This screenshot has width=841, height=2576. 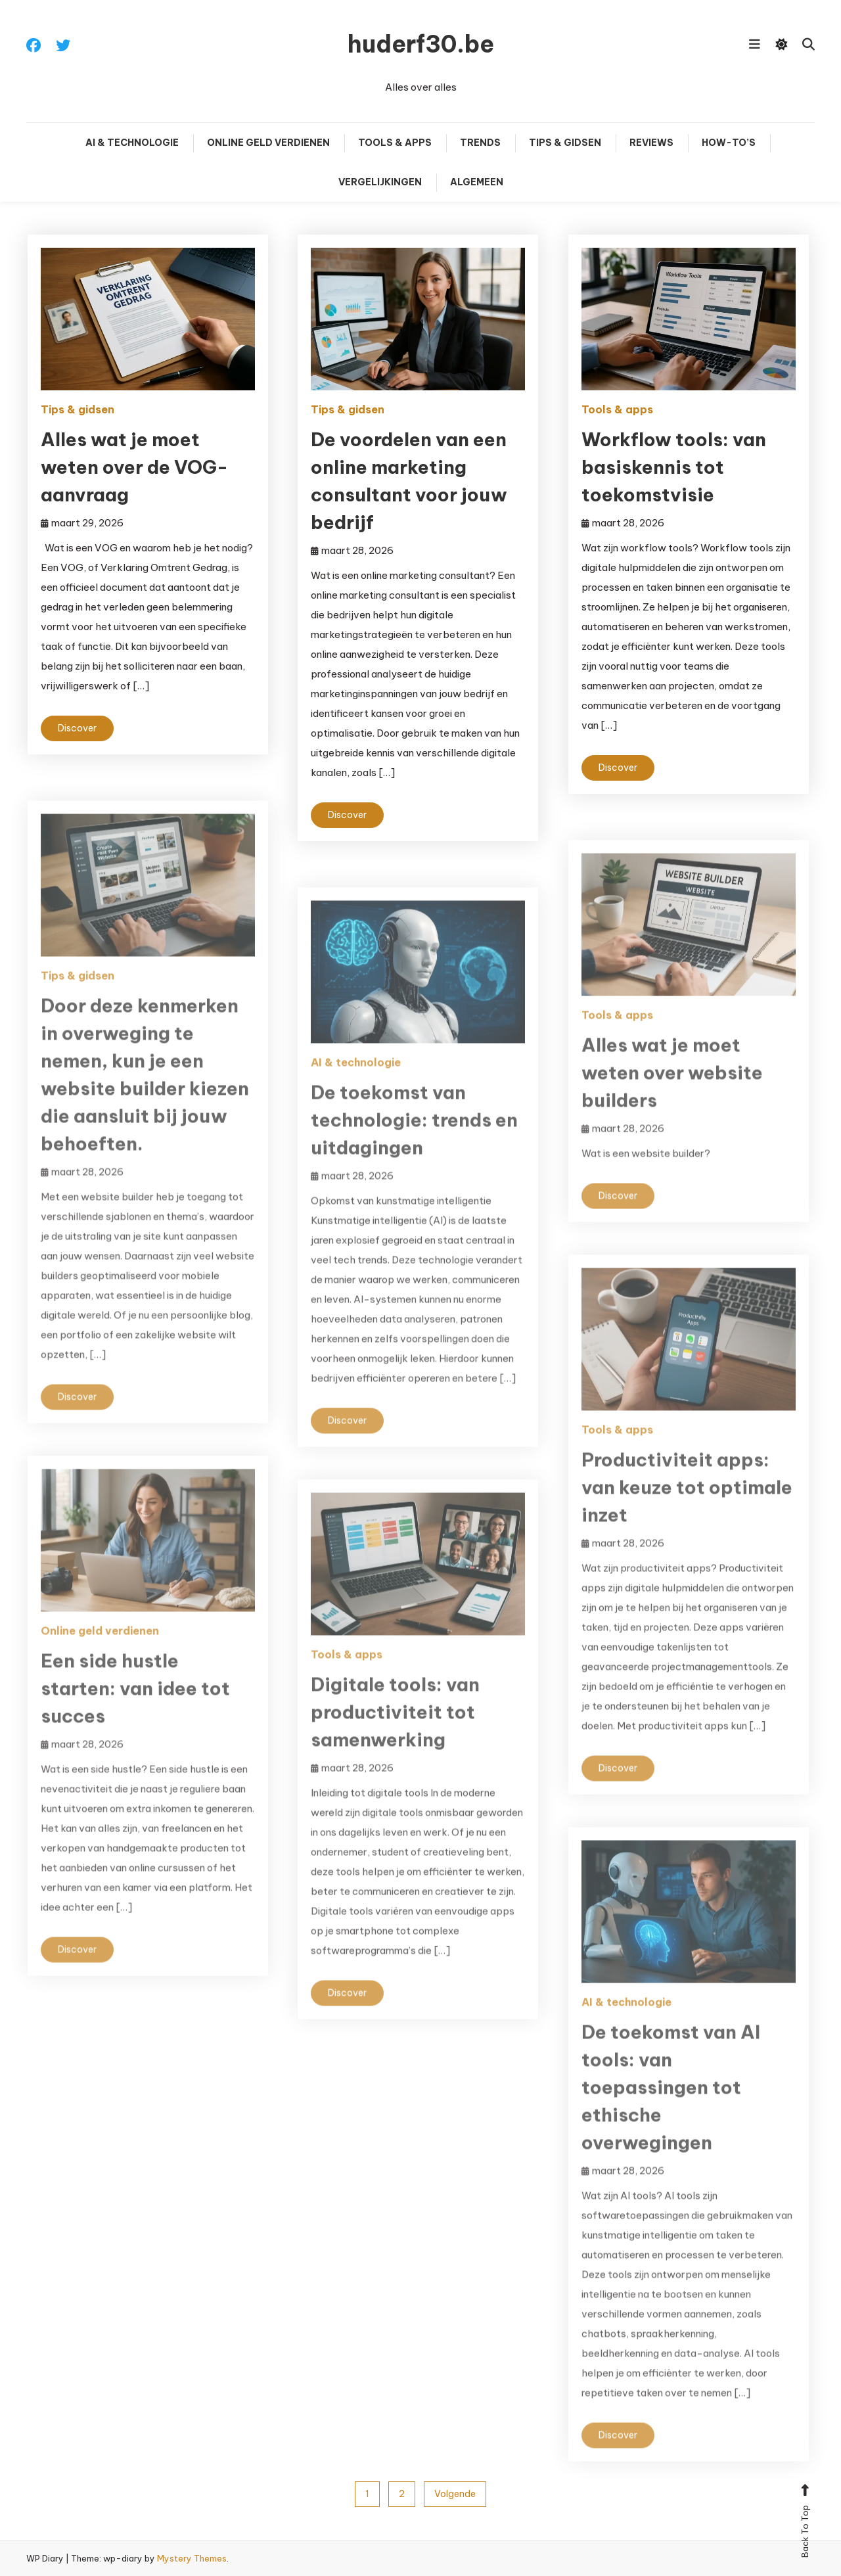 What do you see at coordinates (673, 467) in the screenshot?
I see `Workflow tools: van basiskennis tot toekomstvisie` at bounding box center [673, 467].